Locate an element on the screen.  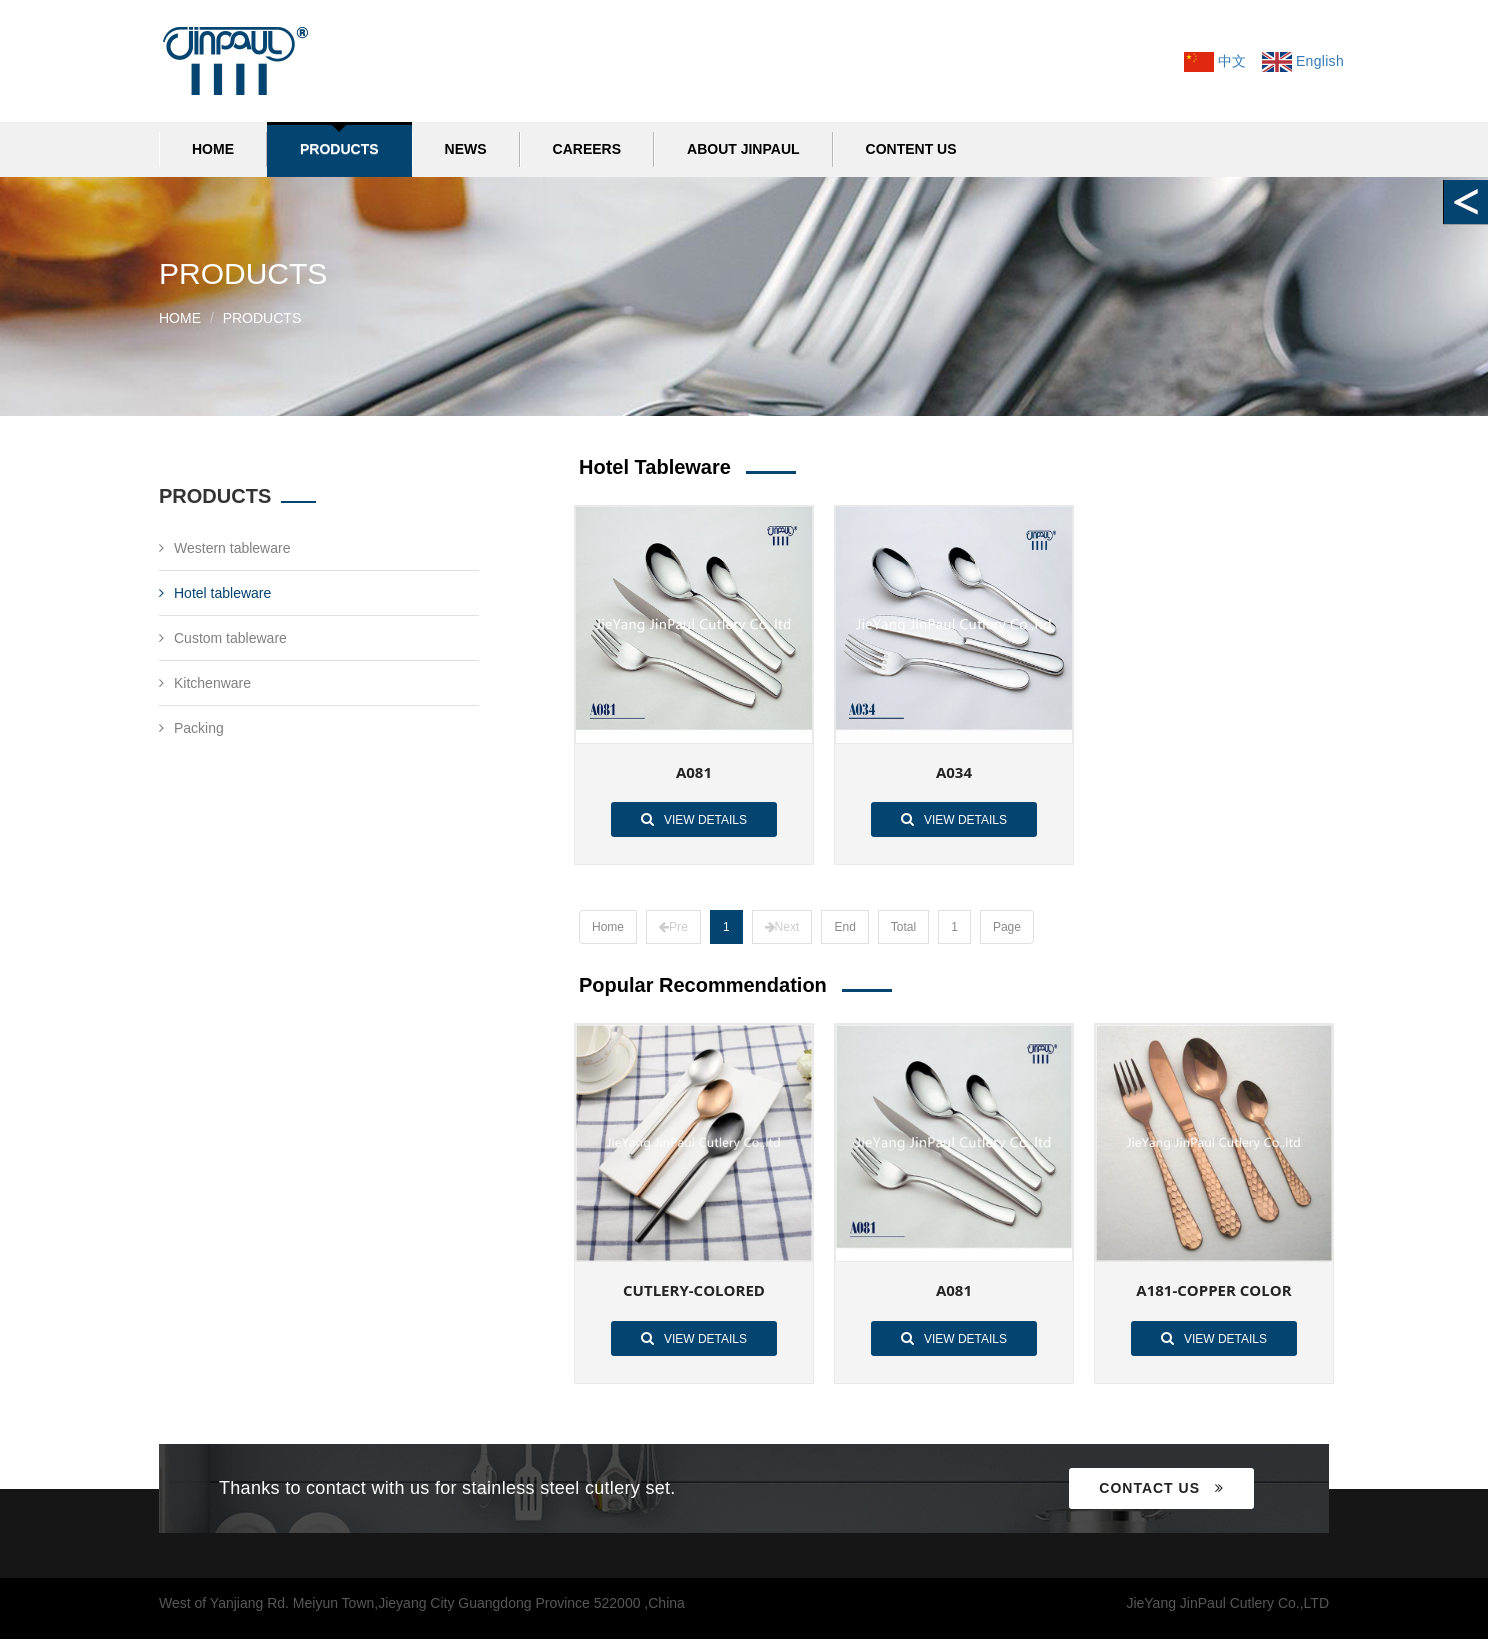
Page is located at coordinates (1006, 927).